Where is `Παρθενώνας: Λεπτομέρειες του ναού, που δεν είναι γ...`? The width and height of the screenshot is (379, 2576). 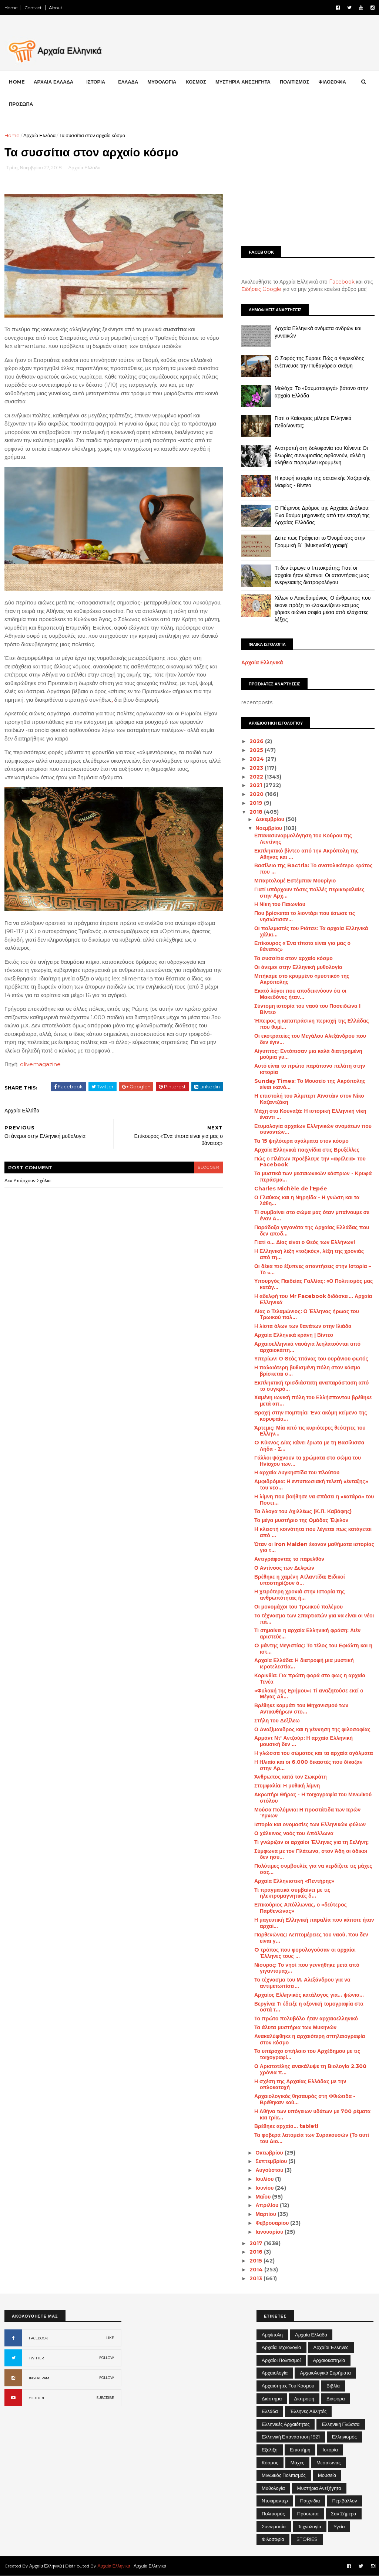
Παρθενώνας: Λεπτομέρειες του ναού, που δεν είναι γ... is located at coordinates (311, 1937).